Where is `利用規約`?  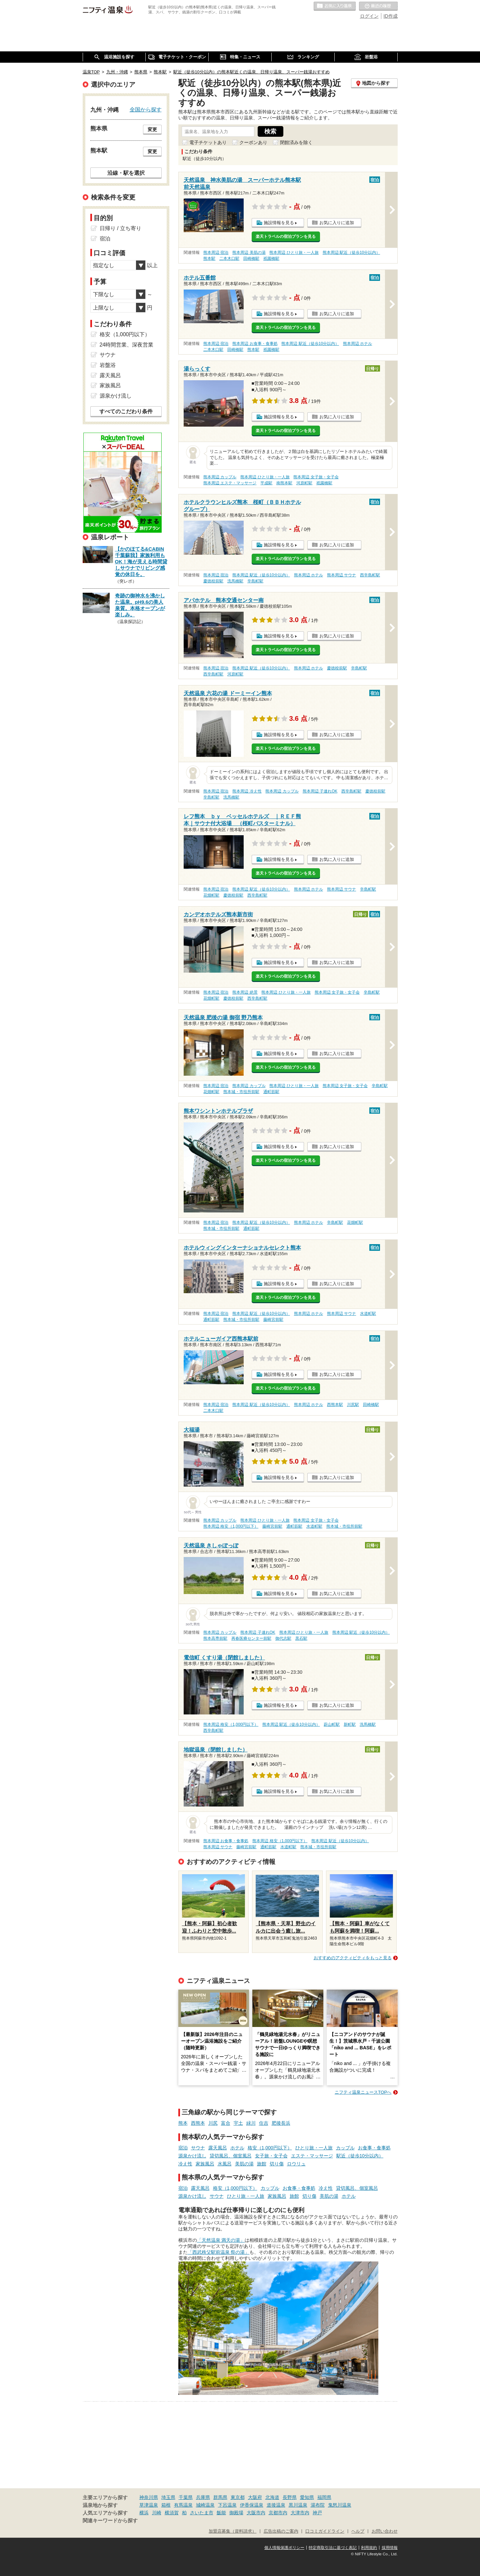
利用規約 is located at coordinates (369, 2547).